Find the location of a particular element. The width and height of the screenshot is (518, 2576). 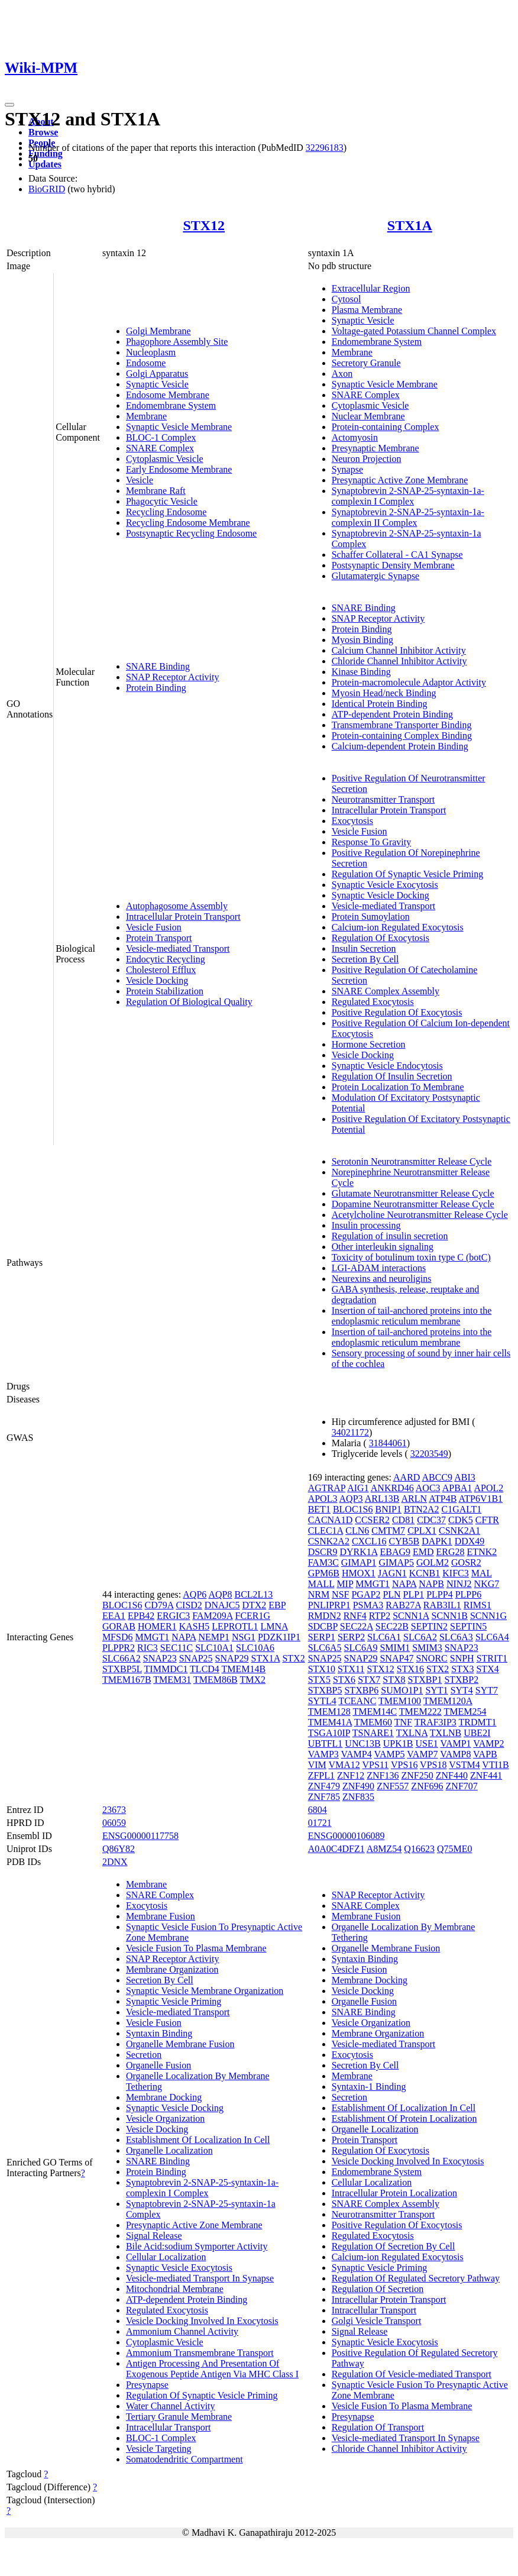

EBP is located at coordinates (277, 1605).